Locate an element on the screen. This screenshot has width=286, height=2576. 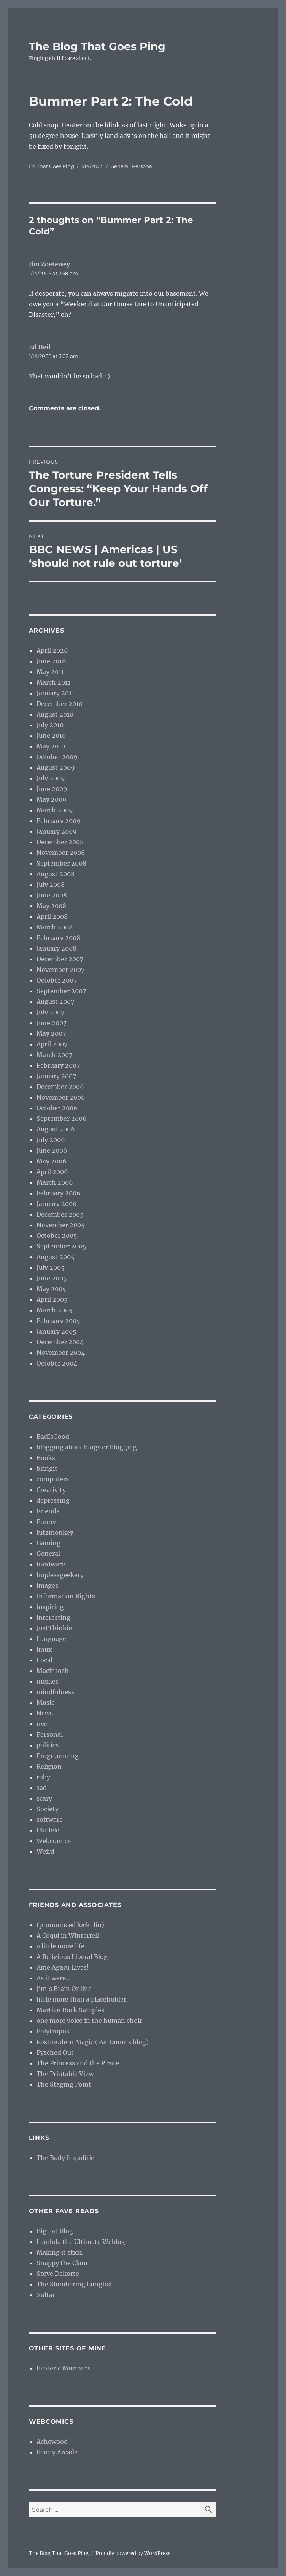
Ed That Goes Ping is located at coordinates (51, 166).